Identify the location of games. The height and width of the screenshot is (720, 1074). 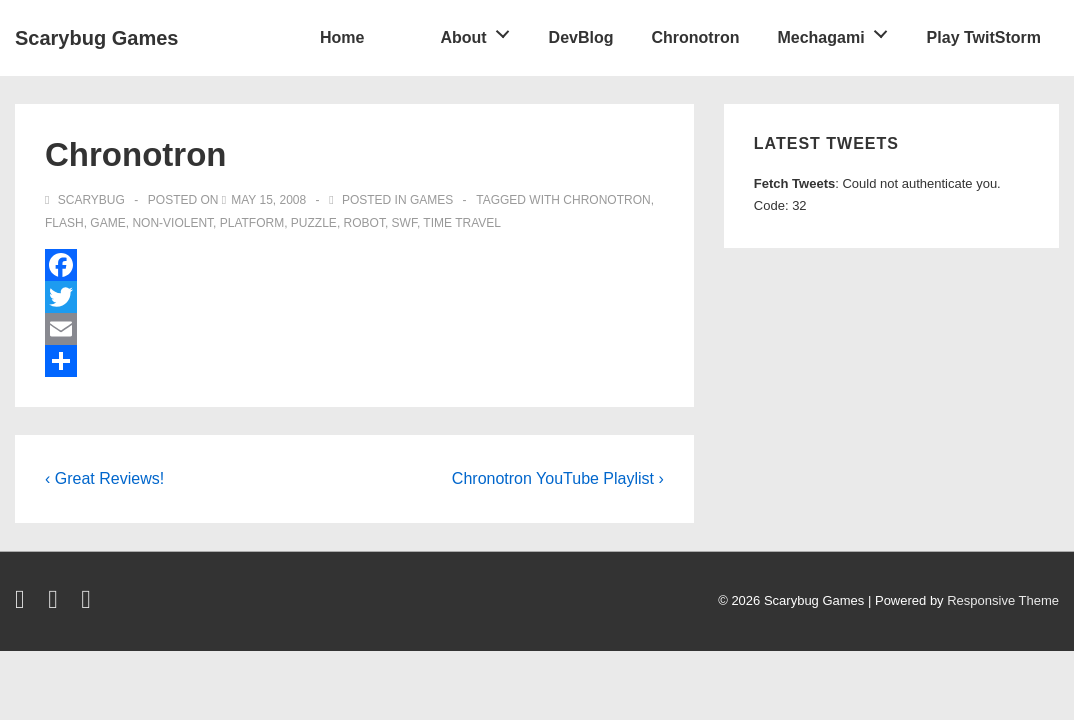
(431, 200).